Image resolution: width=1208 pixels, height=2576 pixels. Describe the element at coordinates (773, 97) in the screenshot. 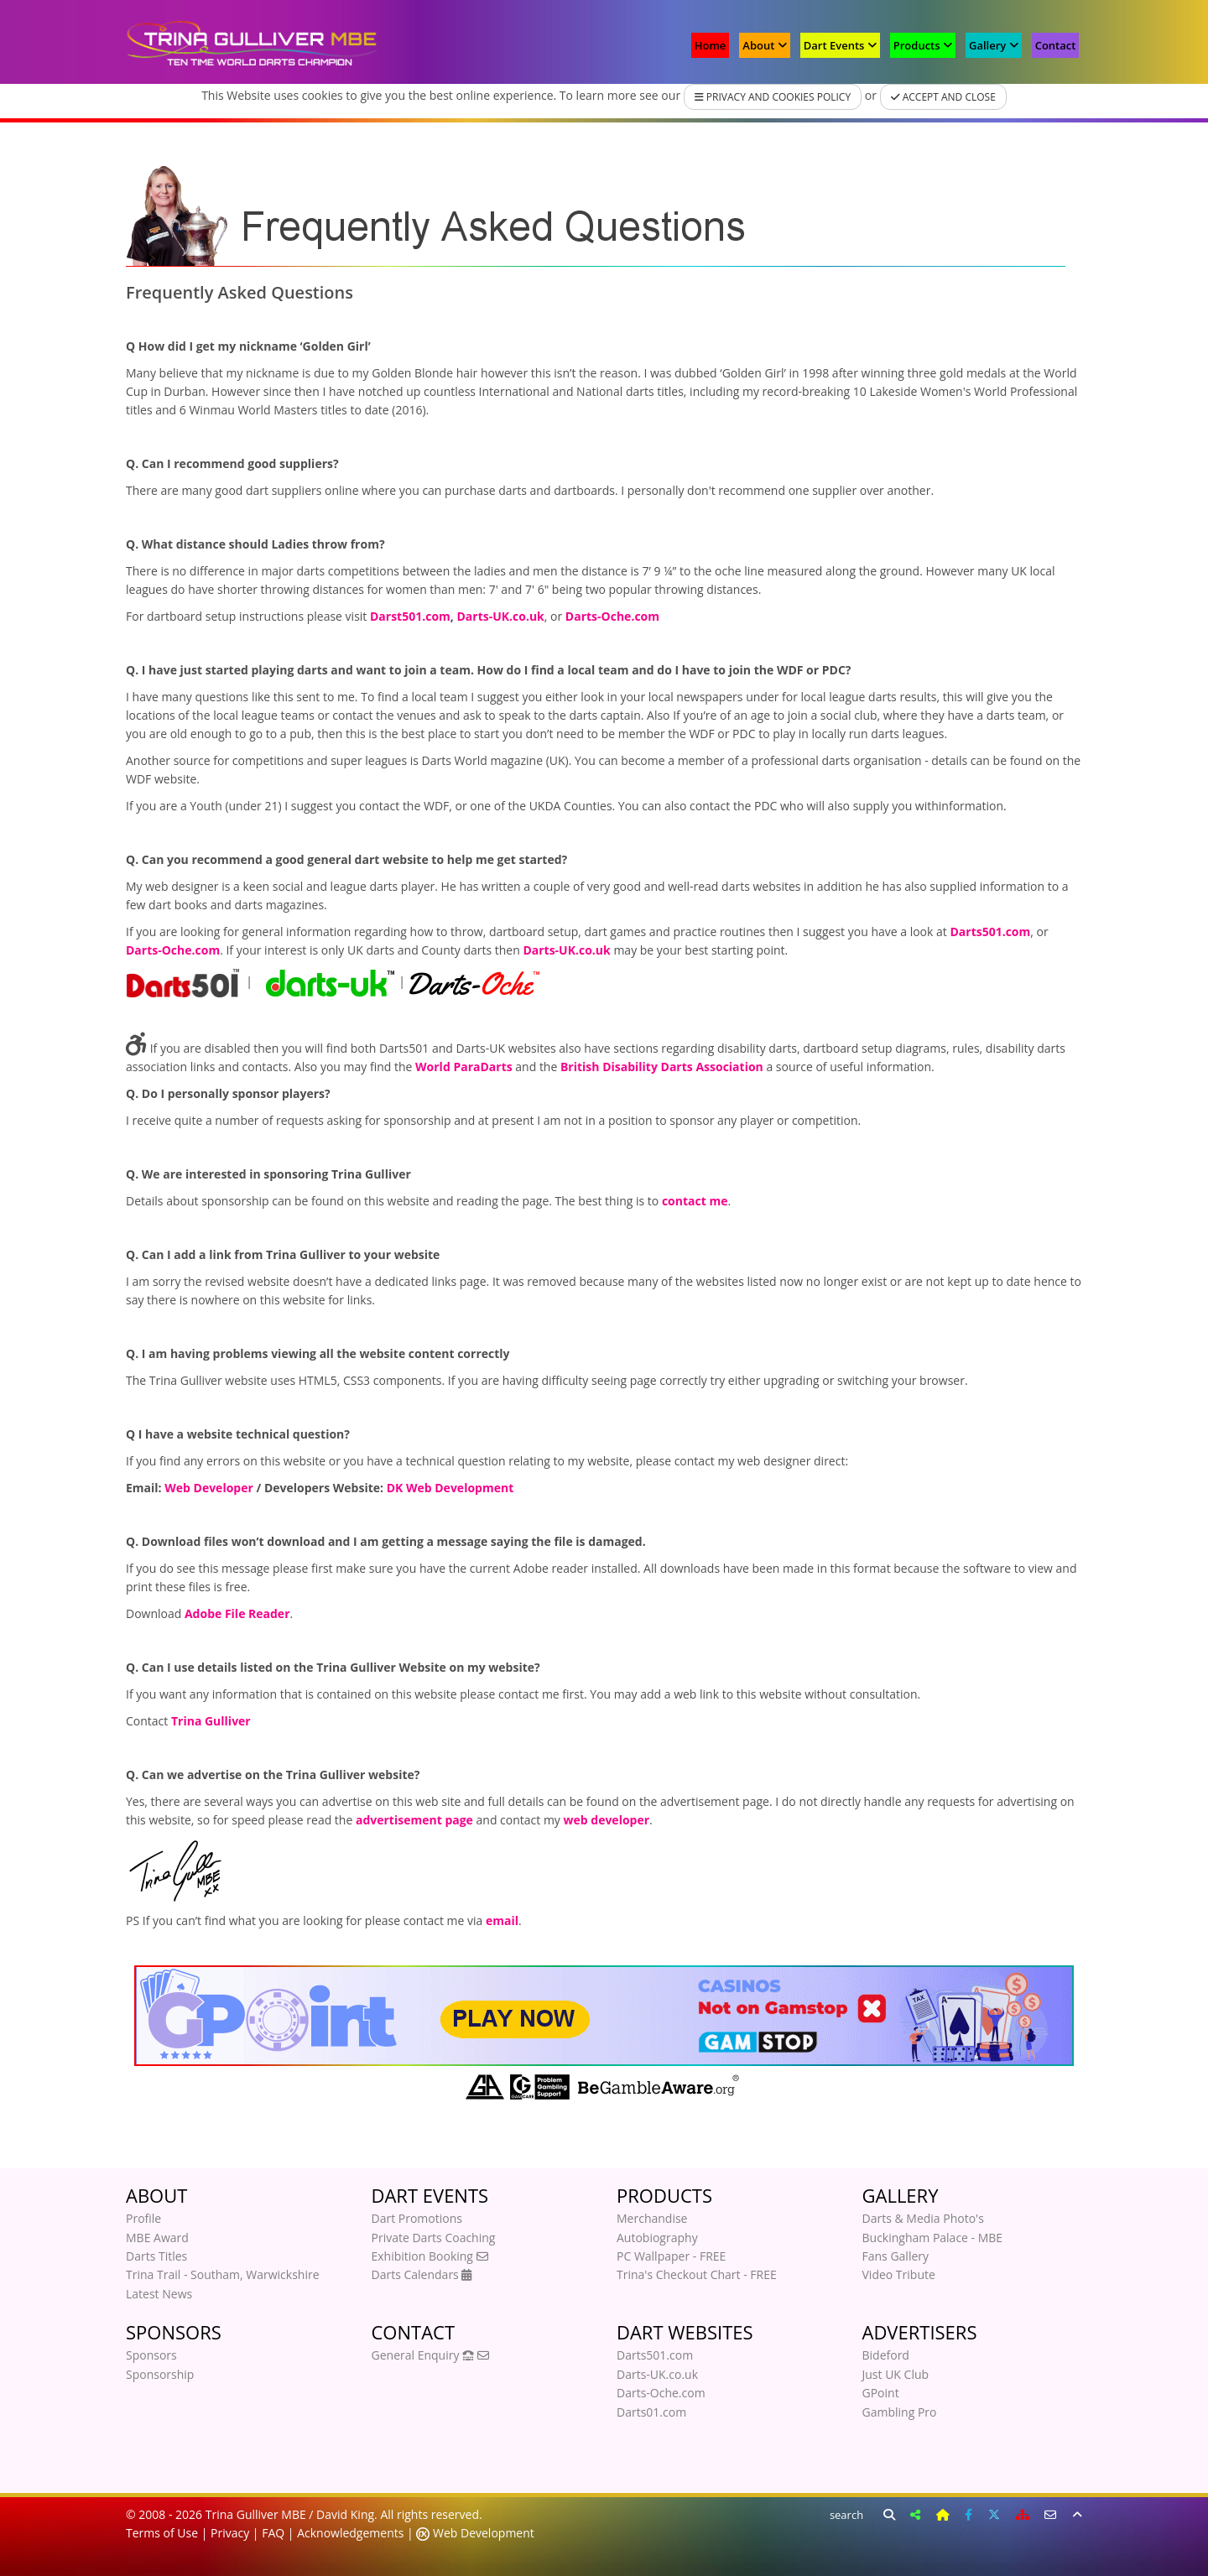

I see `Privacy and Cookies Policy` at that location.